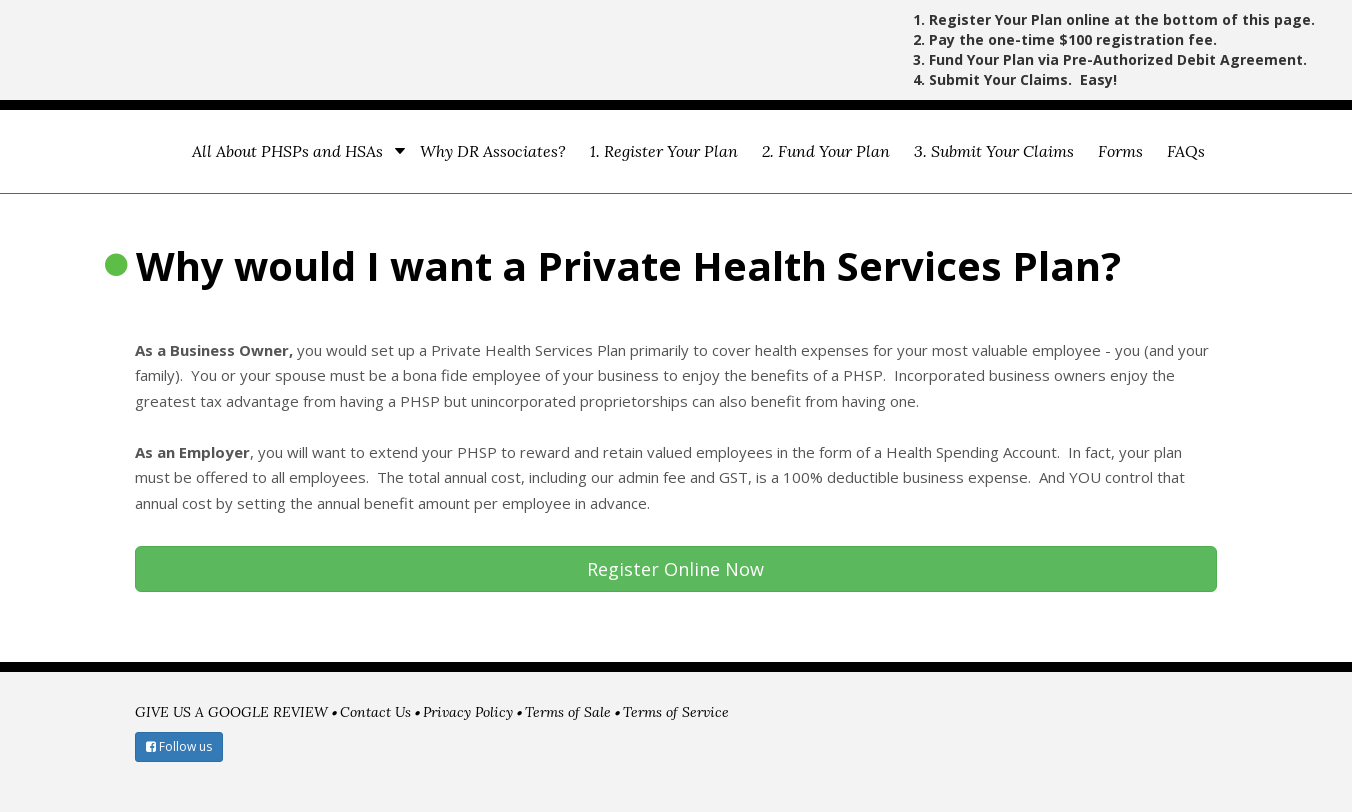  Describe the element at coordinates (179, 746) in the screenshot. I see `Follow us` at that location.